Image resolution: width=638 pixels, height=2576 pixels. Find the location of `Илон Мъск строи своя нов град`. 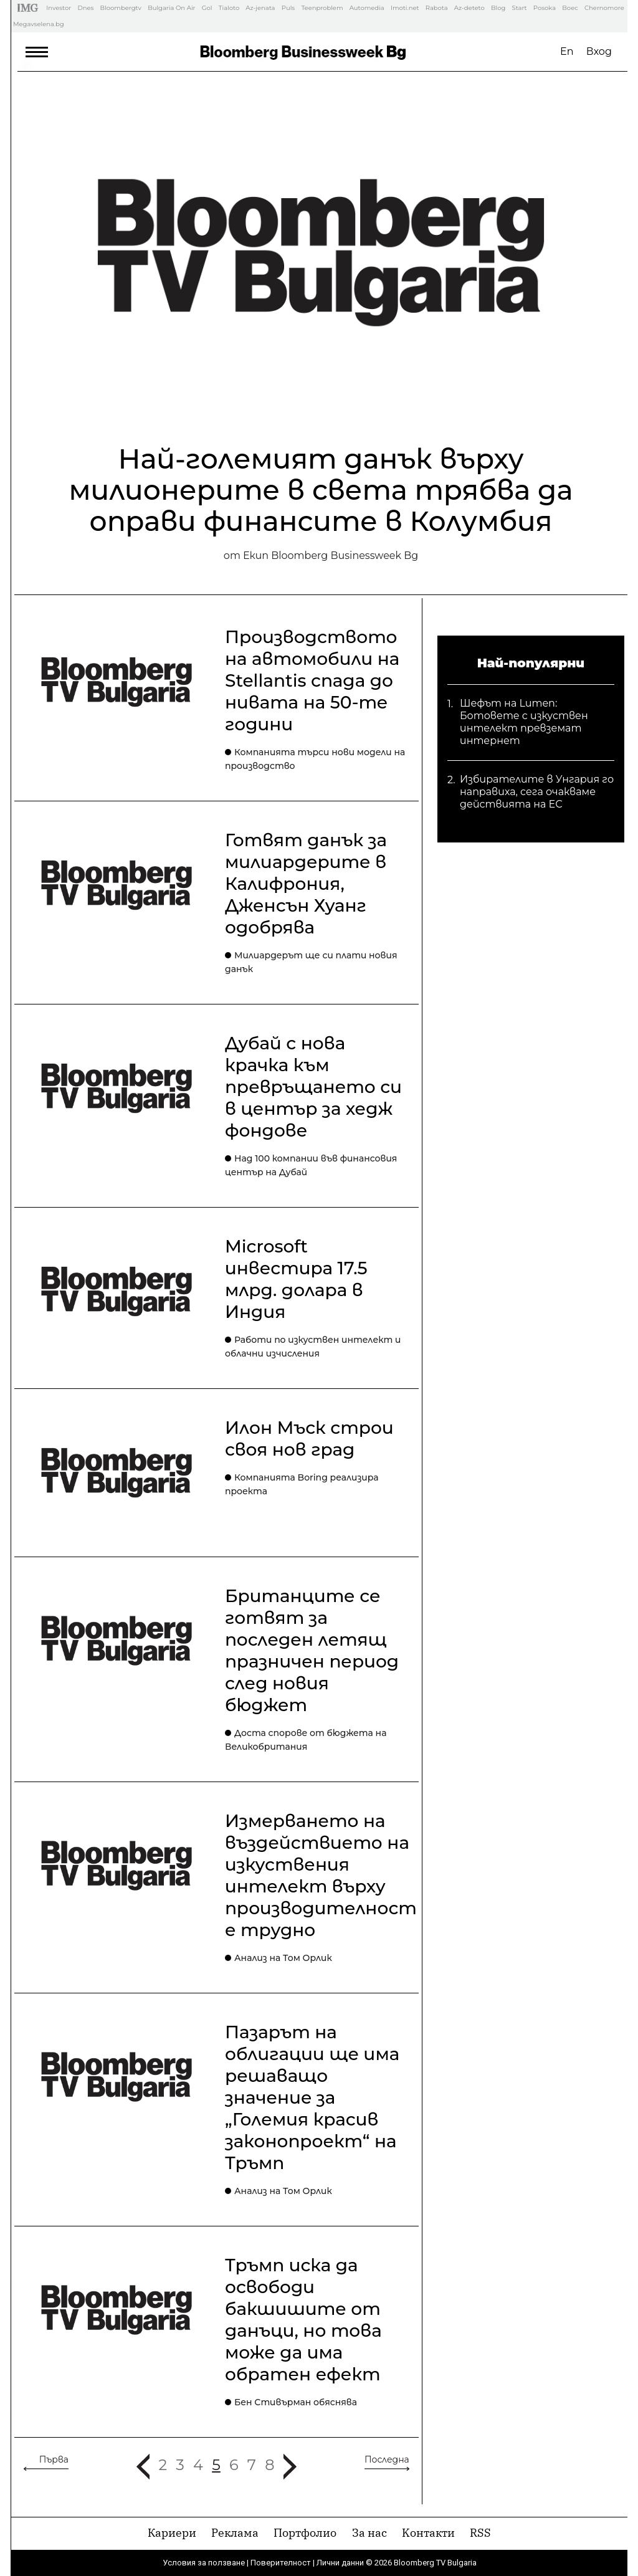

Илон Мъск строи своя нов град is located at coordinates (309, 1438).